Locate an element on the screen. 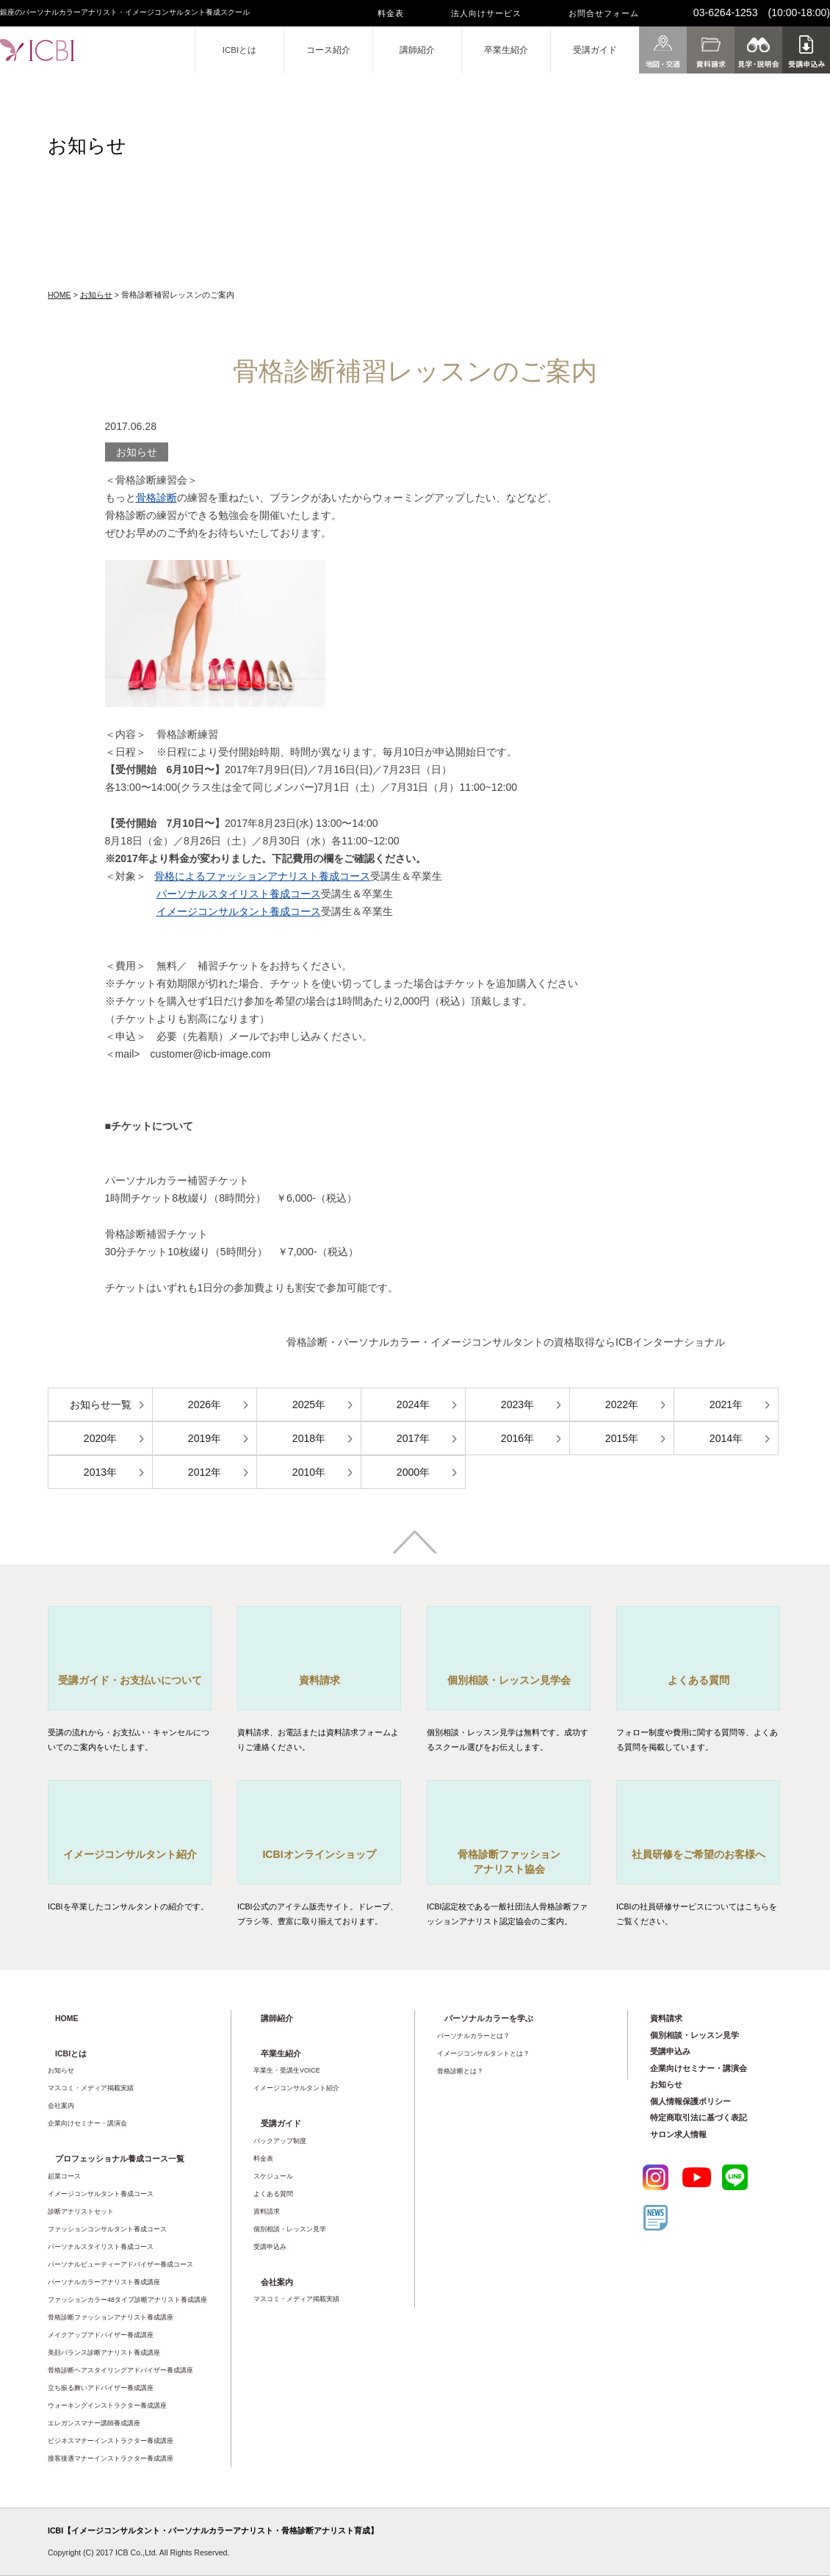  接客接遇マナーインストラクター養成講座 is located at coordinates (110, 2458).